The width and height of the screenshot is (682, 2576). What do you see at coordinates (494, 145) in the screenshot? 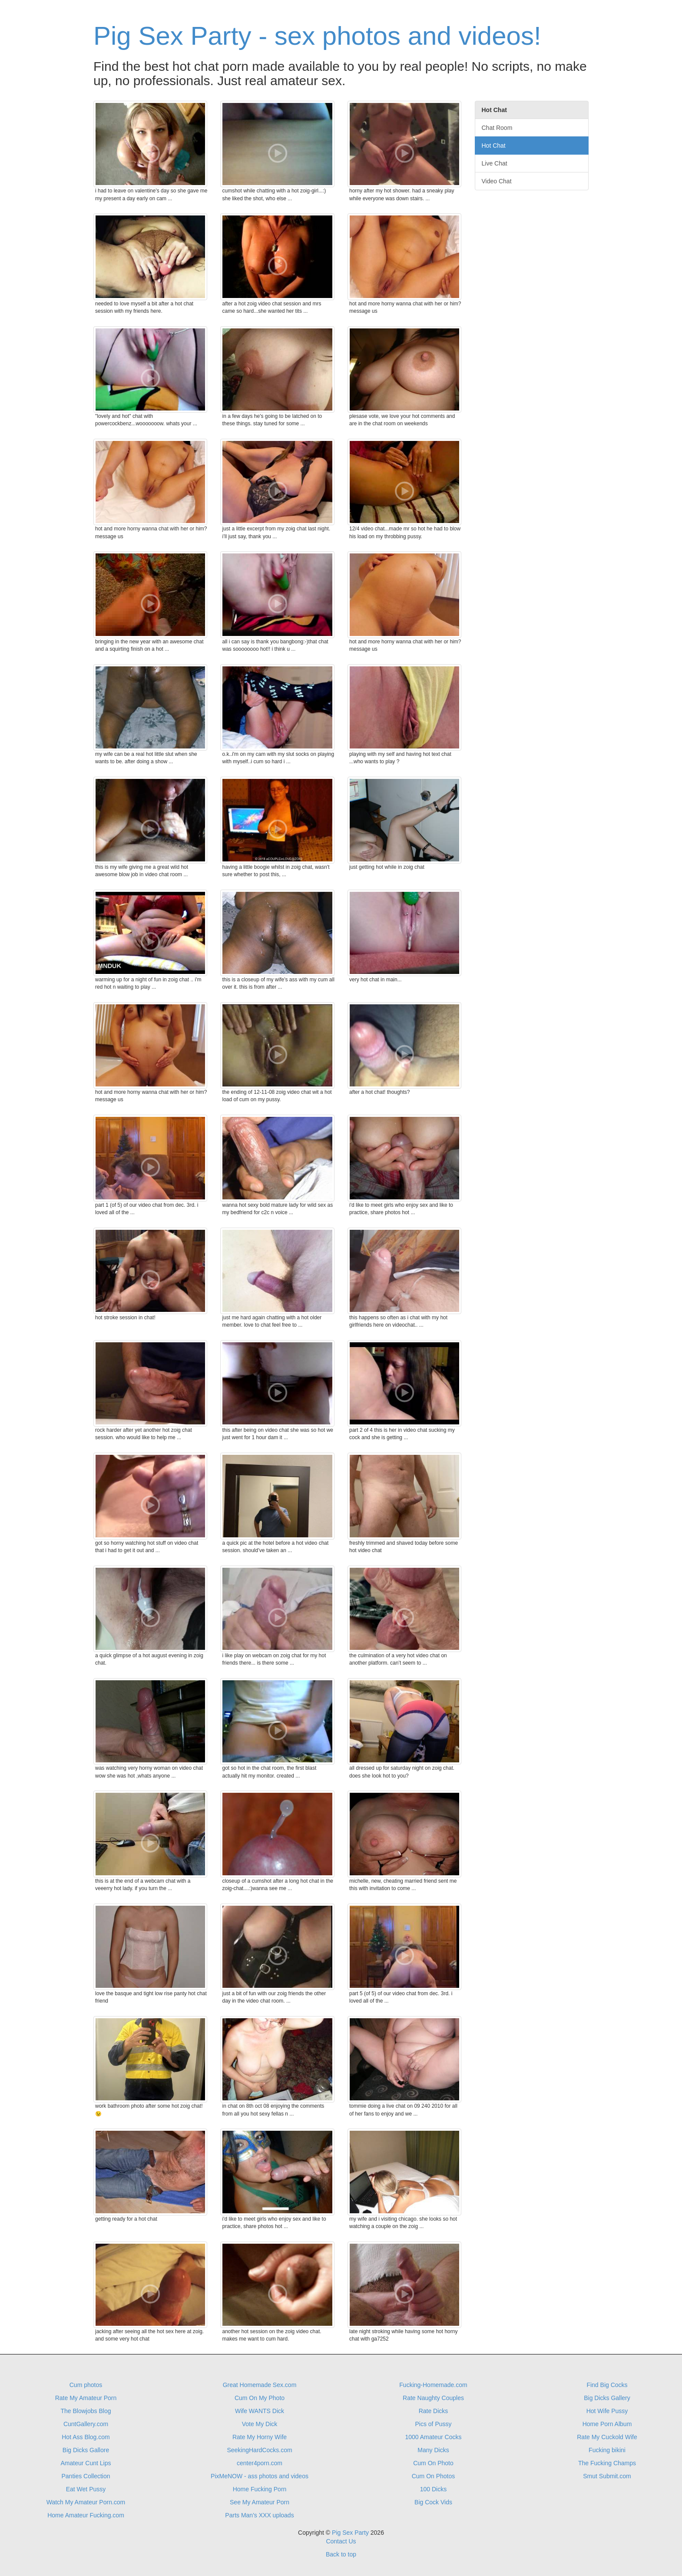
I see `Hot Chat` at bounding box center [494, 145].